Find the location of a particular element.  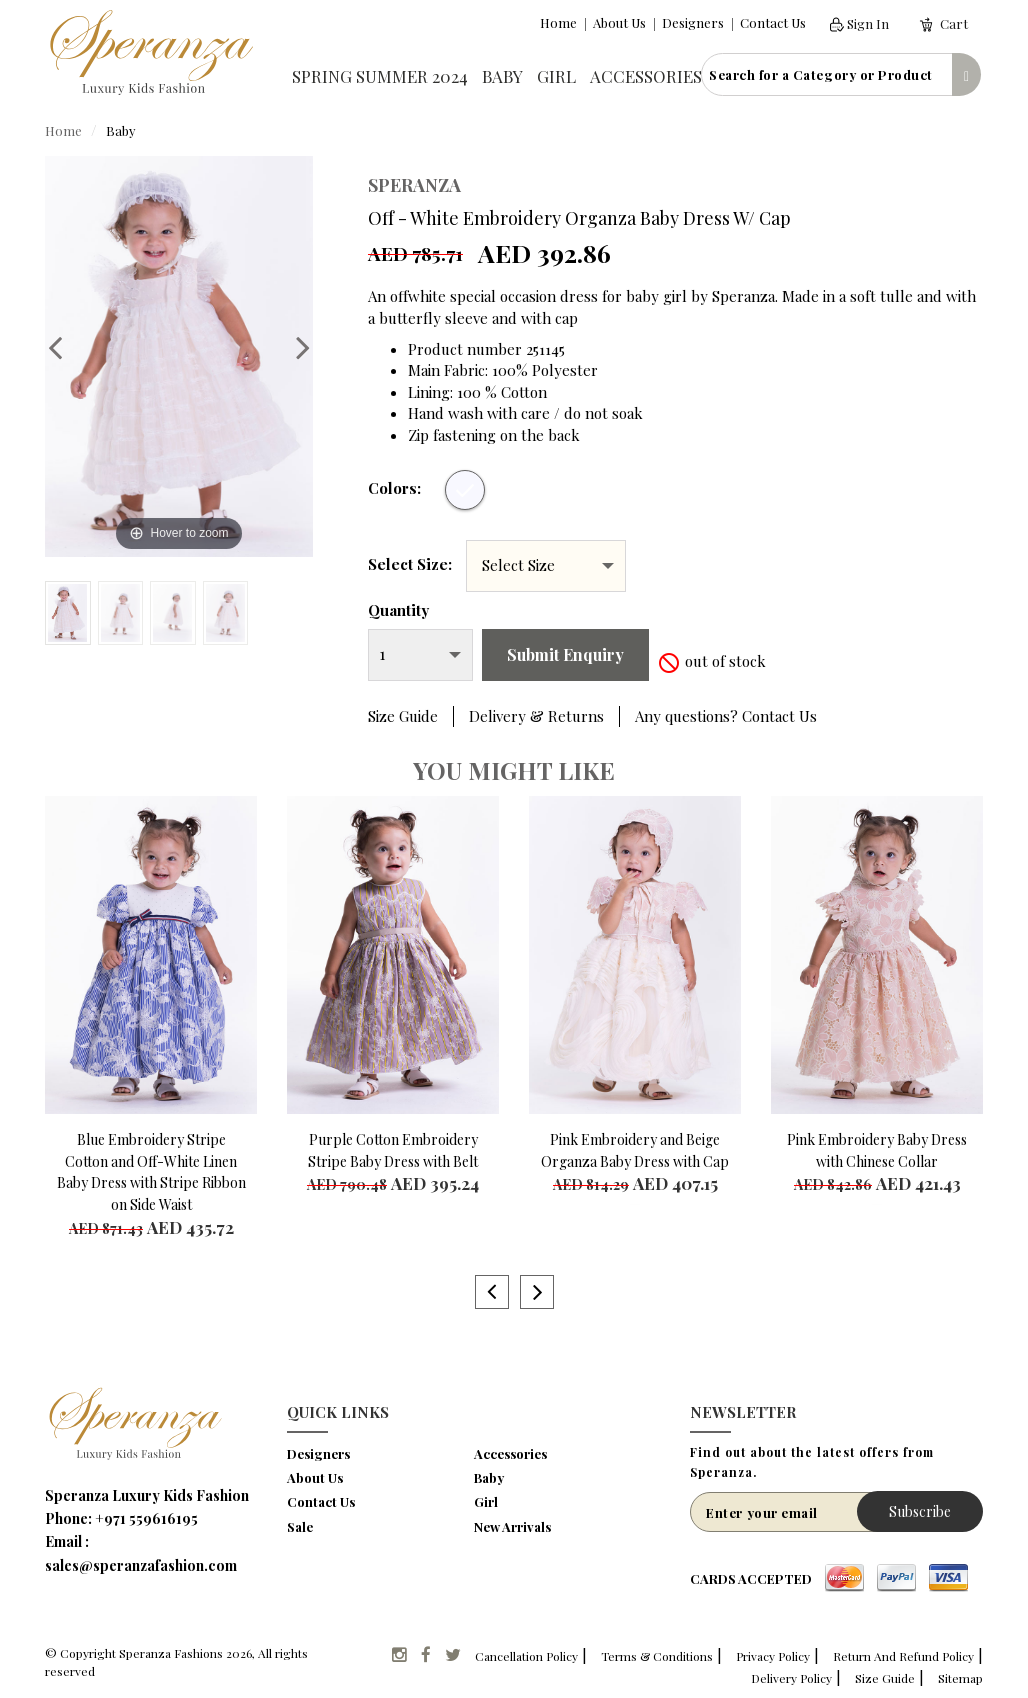

Return And Refund Policy is located at coordinates (903, 1656).